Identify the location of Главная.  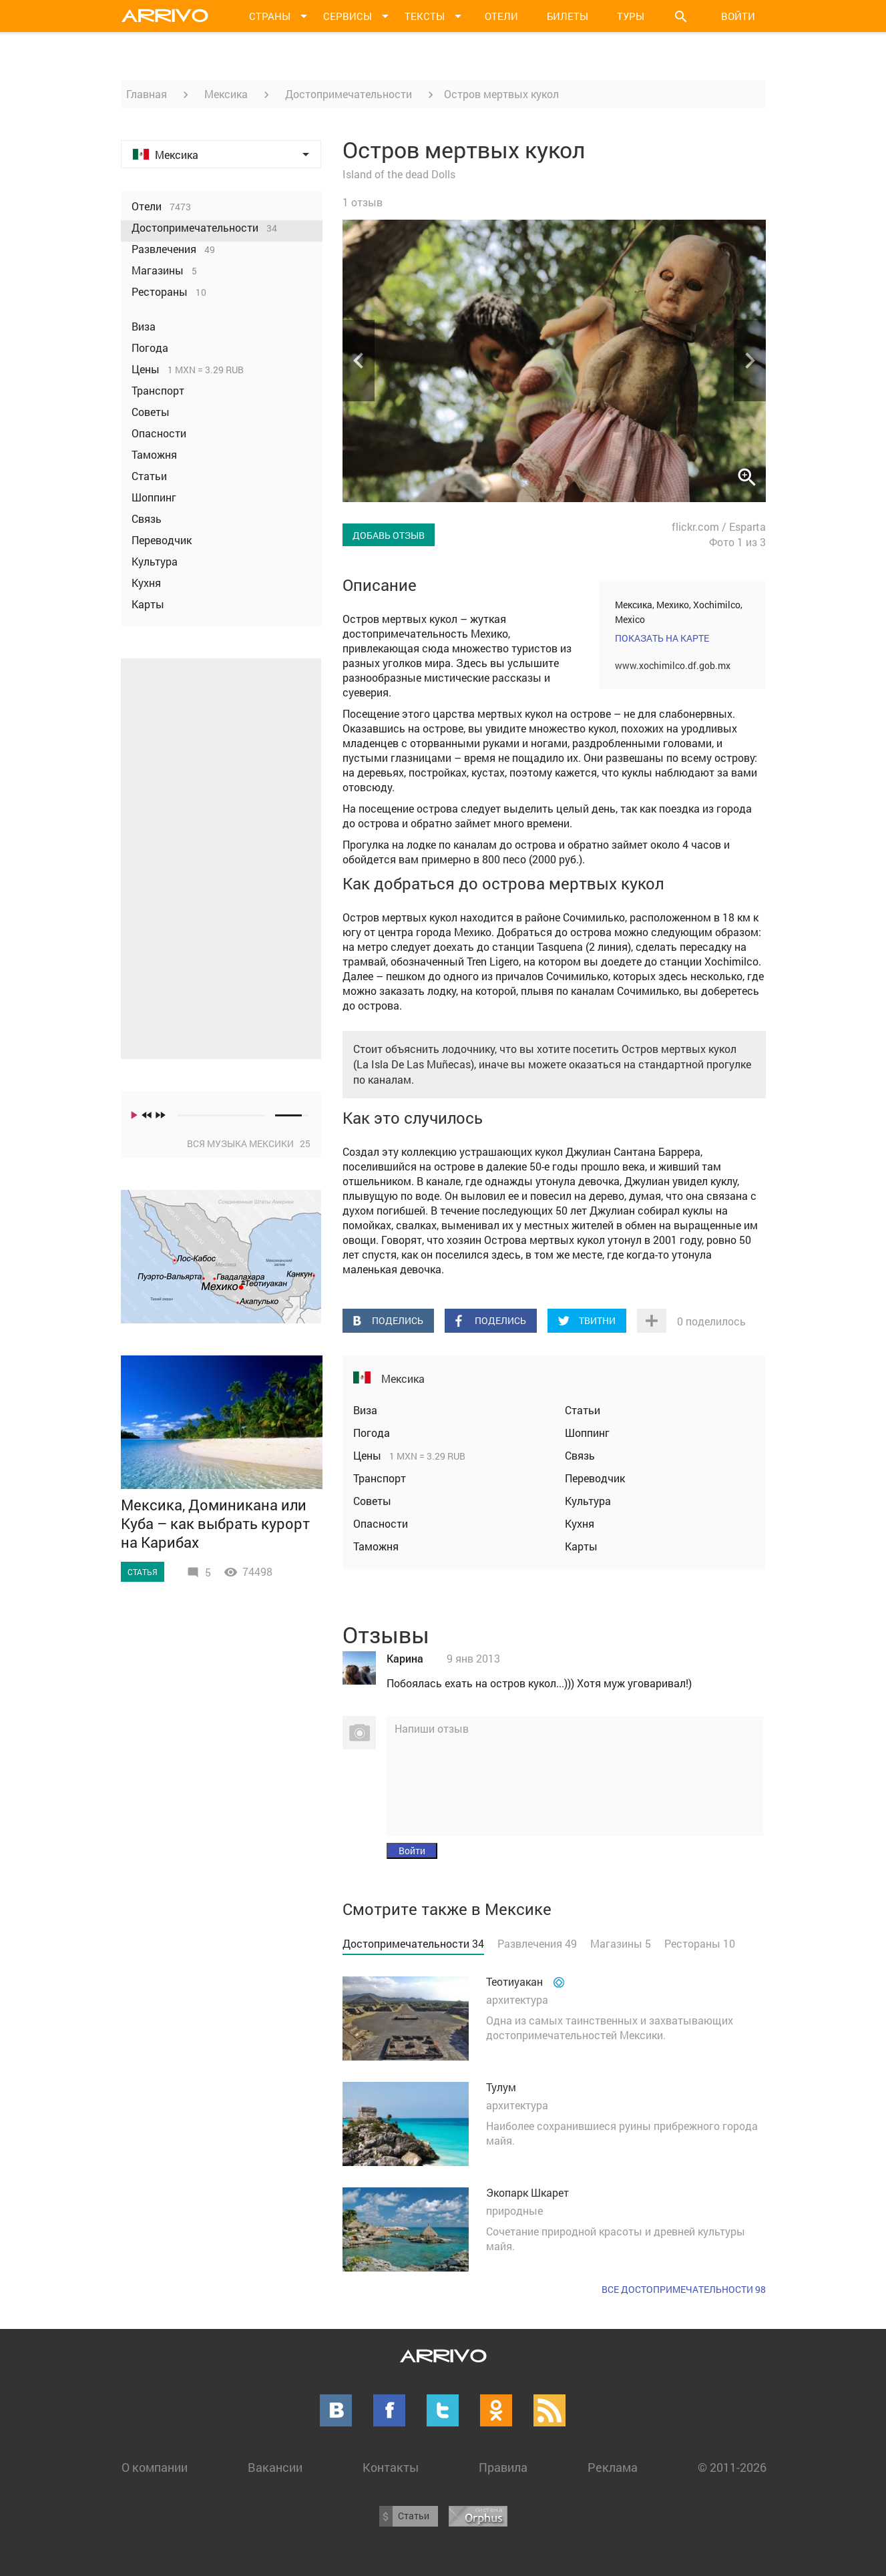
(146, 94).